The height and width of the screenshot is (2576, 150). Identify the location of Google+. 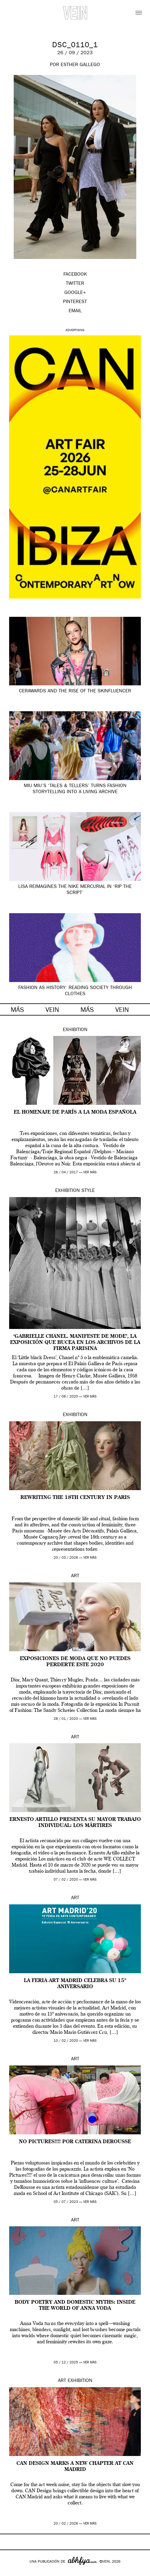
(11, 2572).